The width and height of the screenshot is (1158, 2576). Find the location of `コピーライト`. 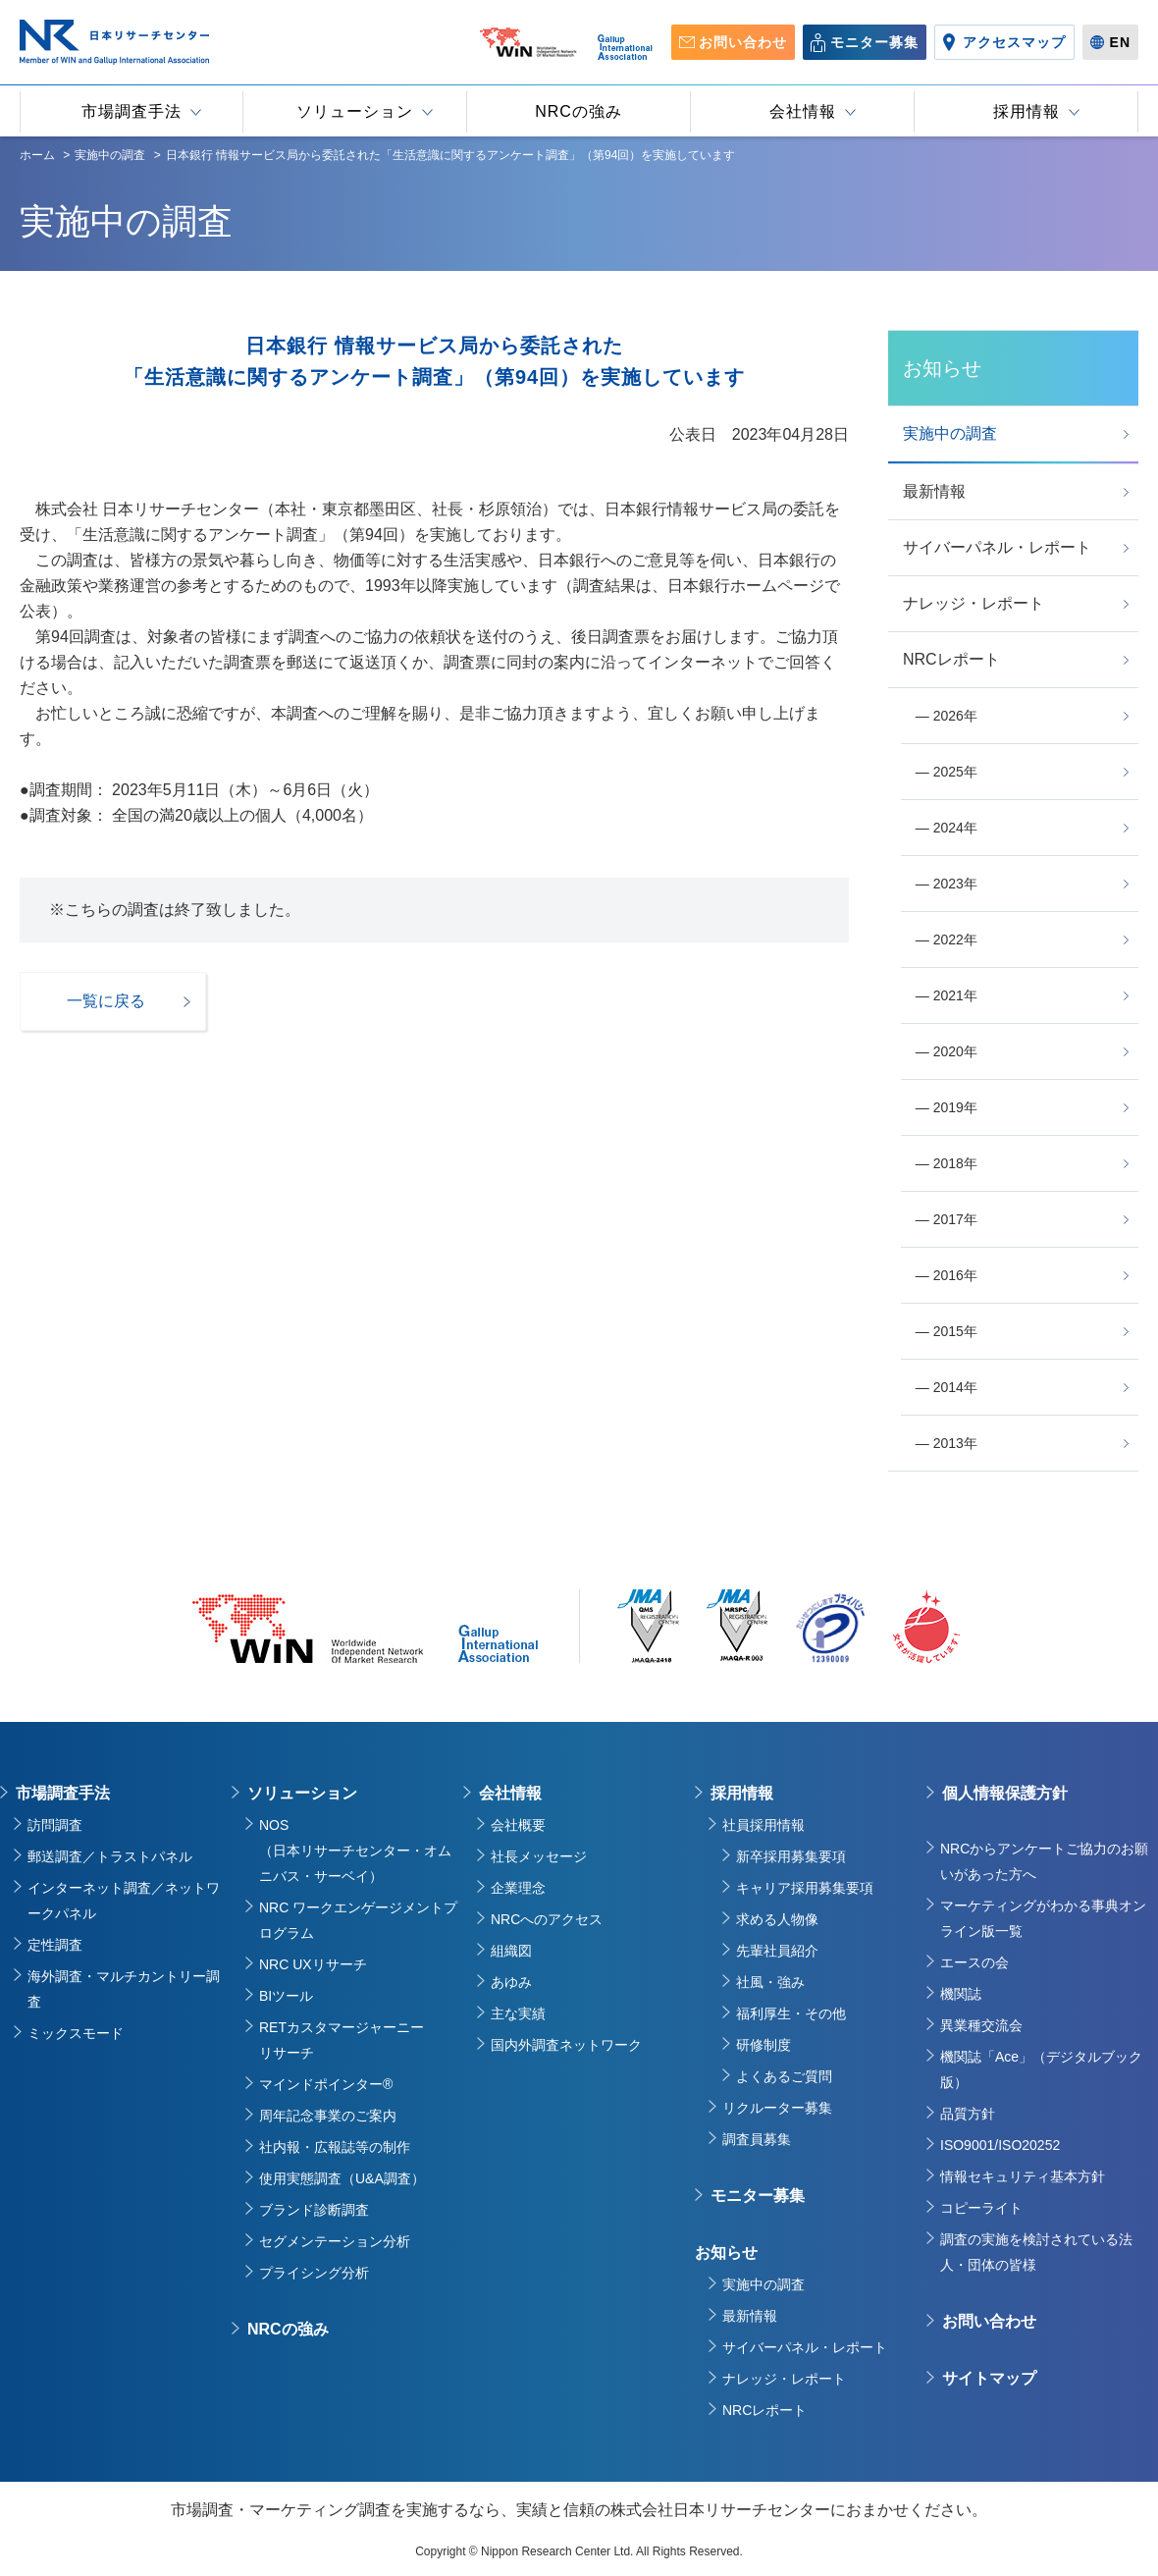

コピーライト is located at coordinates (981, 2208).